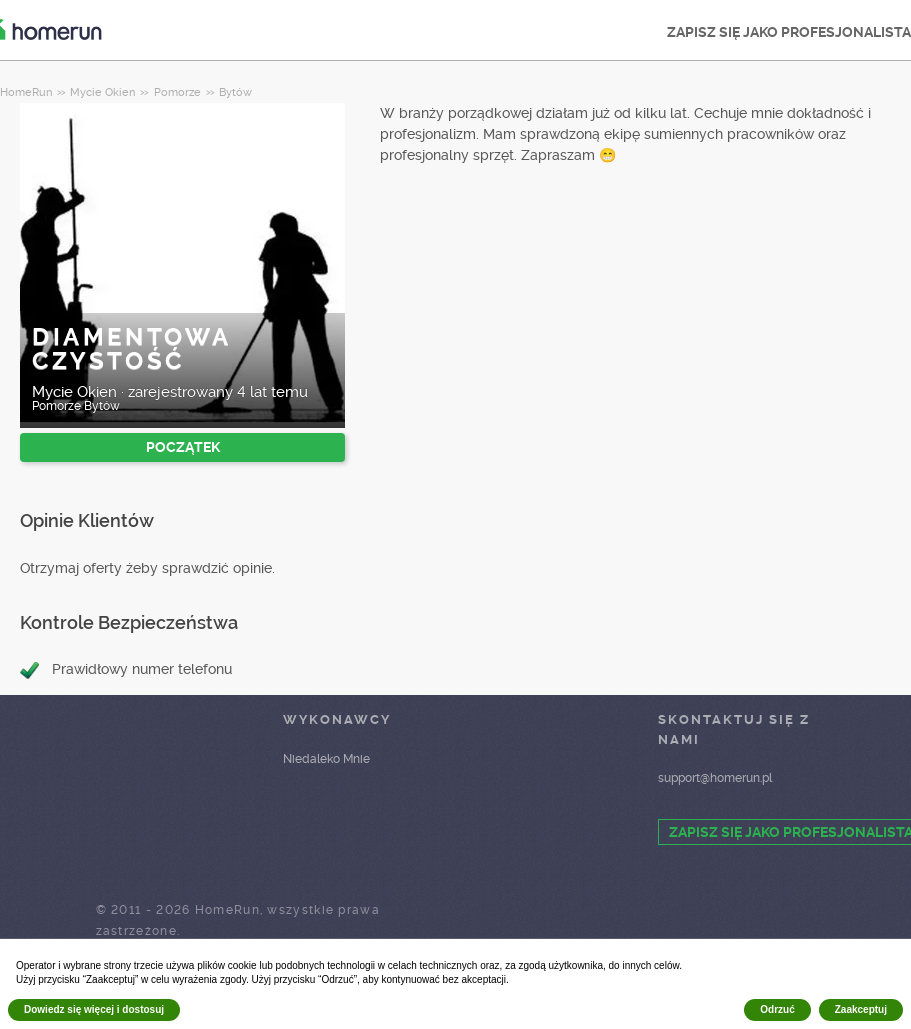  What do you see at coordinates (326, 759) in the screenshot?
I see `Niedaleko Mnie` at bounding box center [326, 759].